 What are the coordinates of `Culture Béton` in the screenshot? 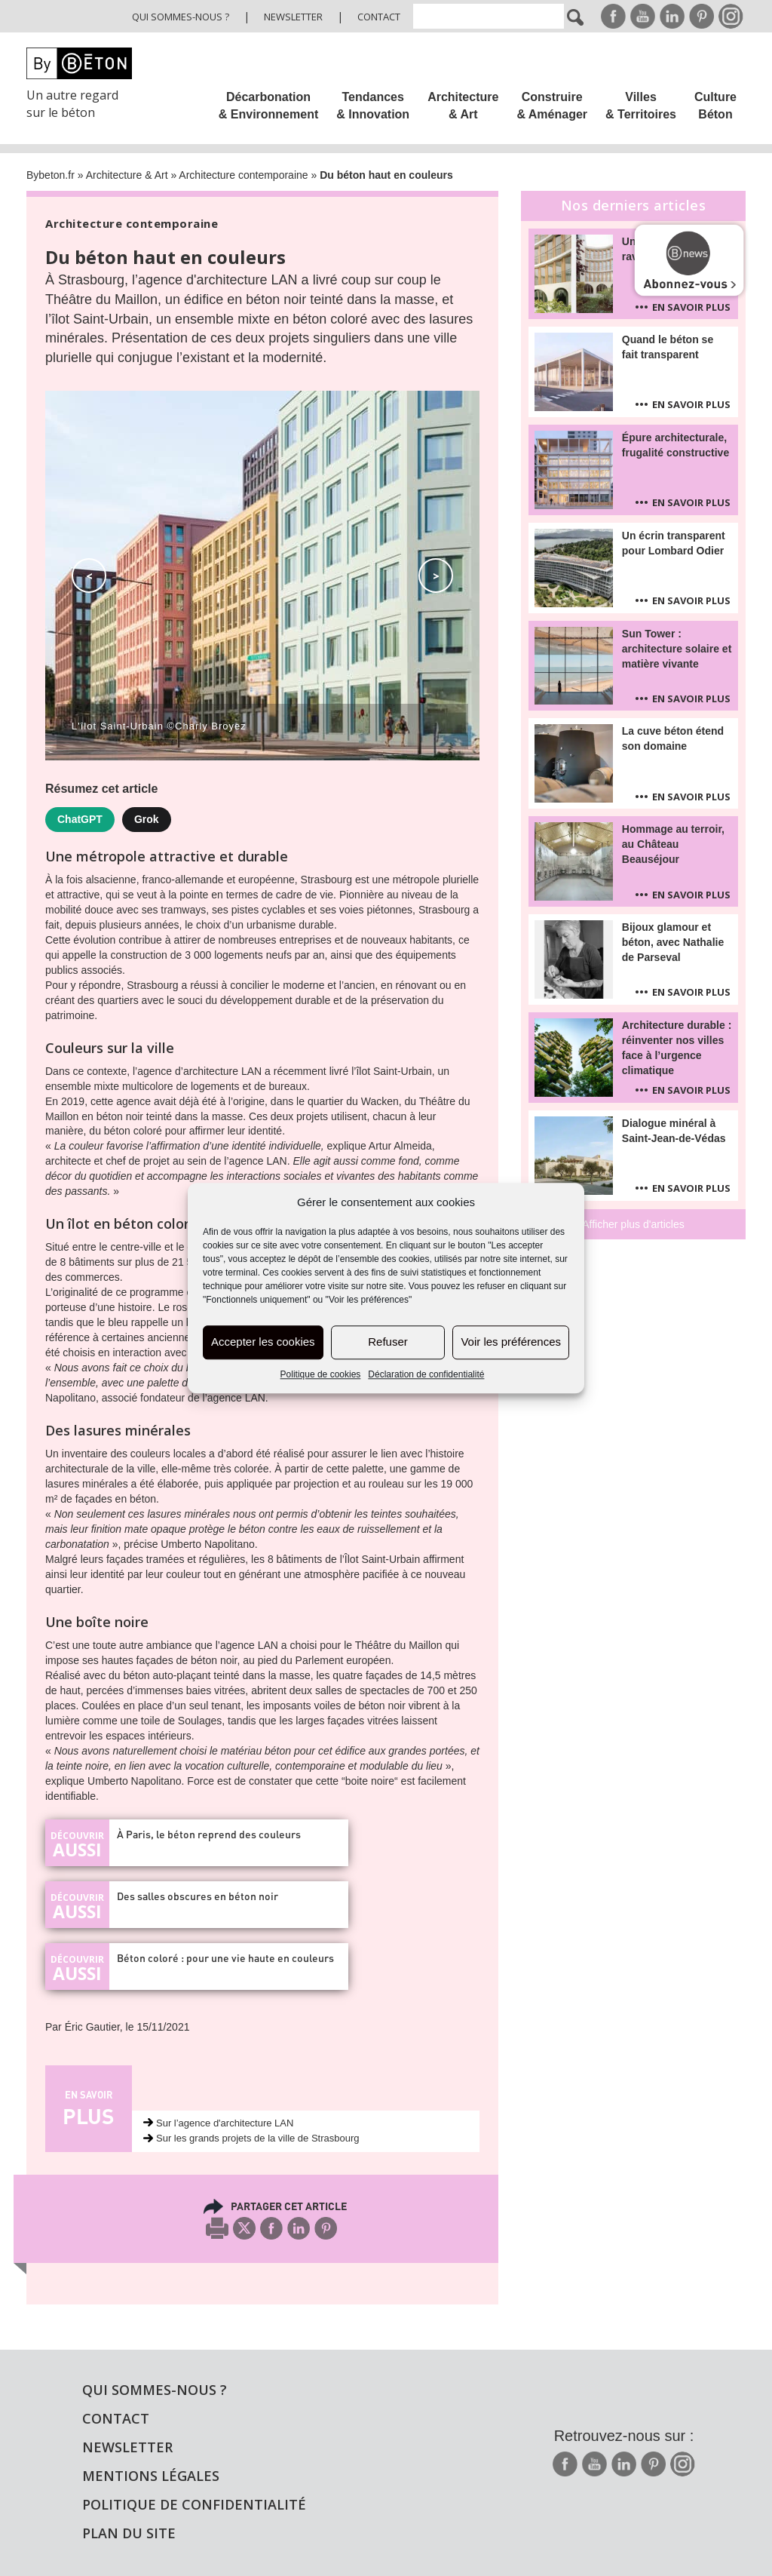 It's located at (715, 106).